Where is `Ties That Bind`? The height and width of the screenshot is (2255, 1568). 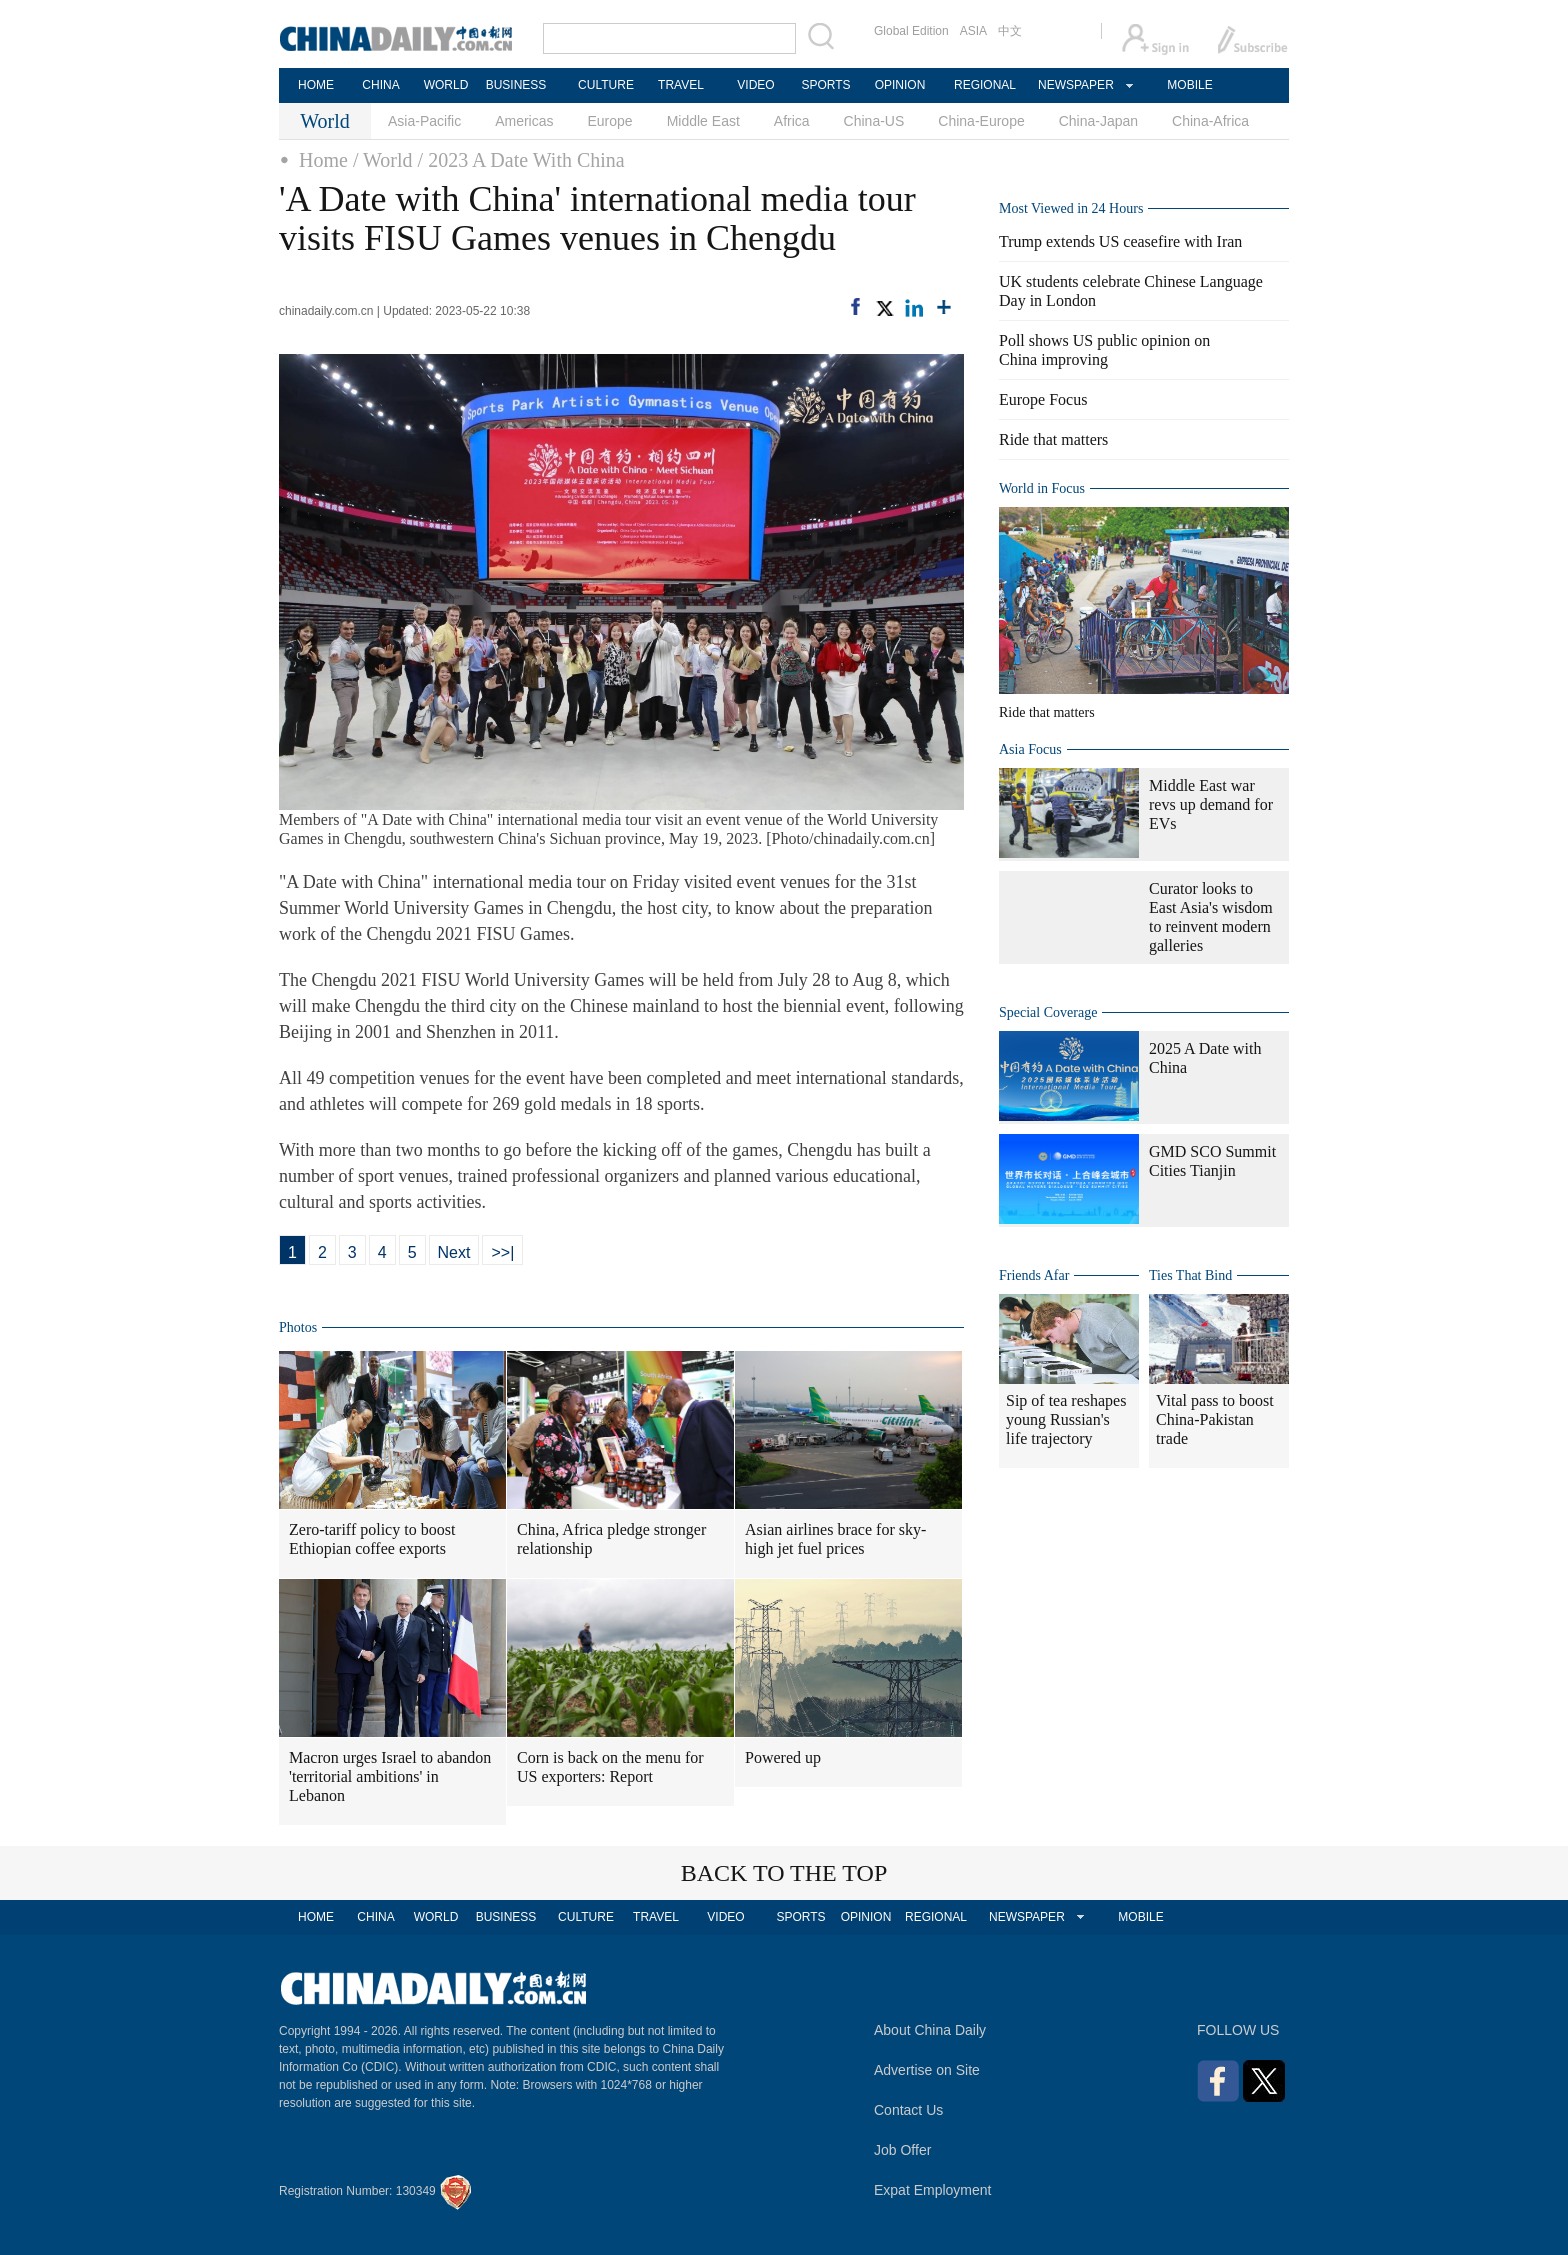 Ties That Bind is located at coordinates (1190, 1275).